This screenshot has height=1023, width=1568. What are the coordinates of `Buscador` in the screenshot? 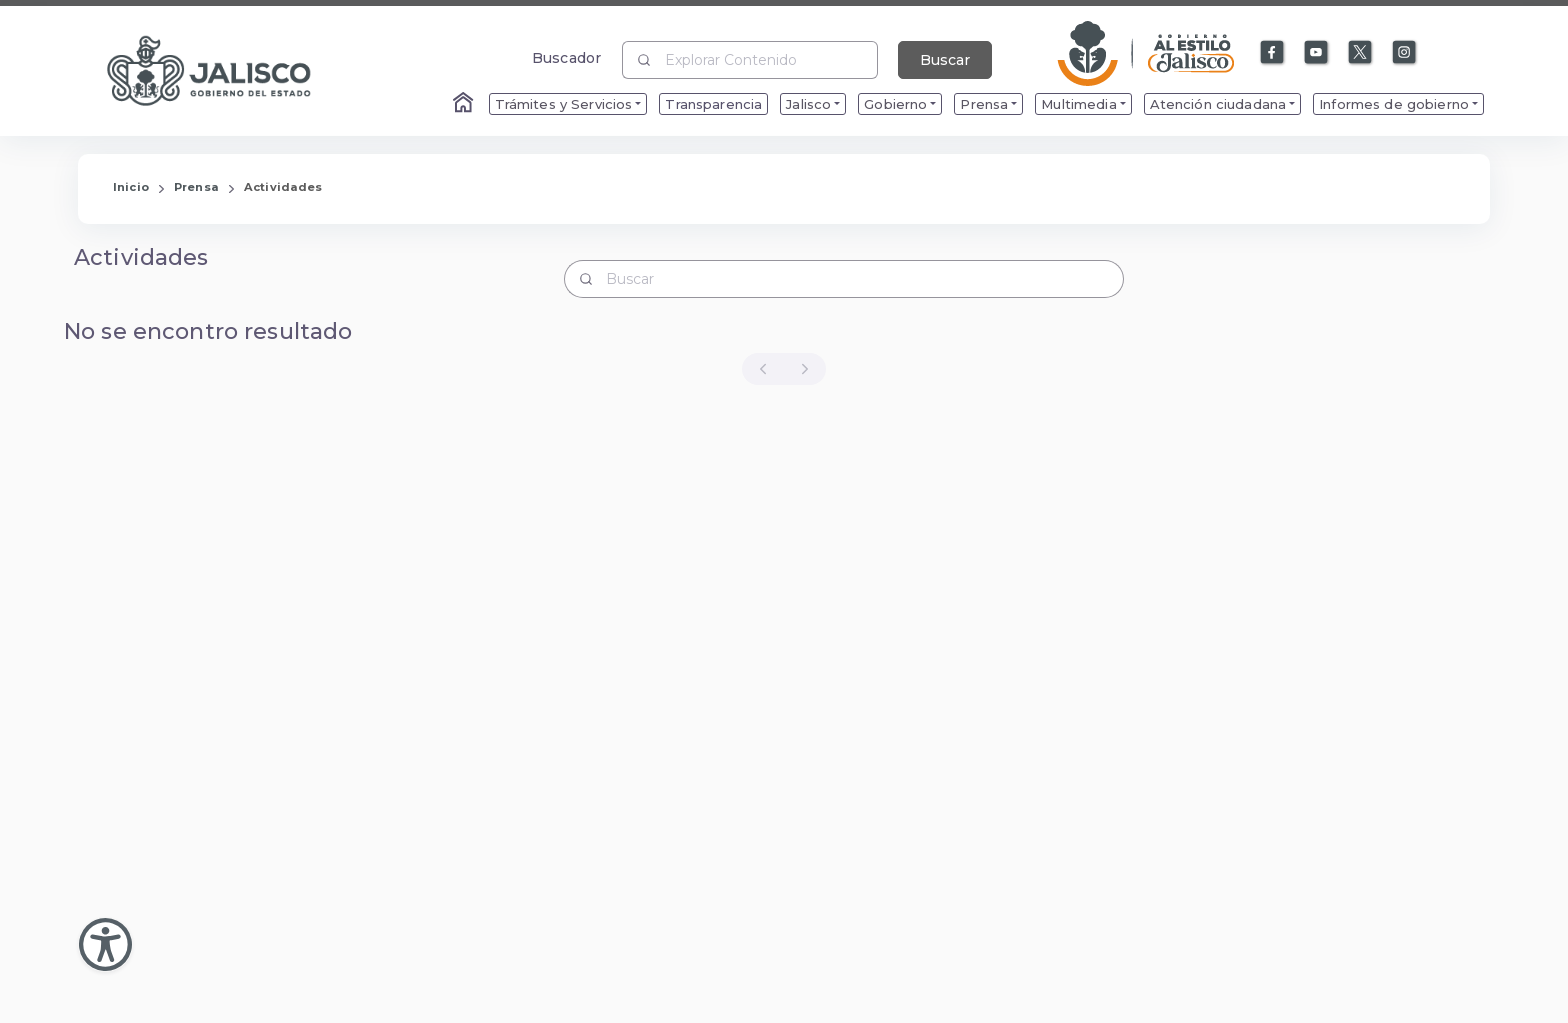 It's located at (566, 57).